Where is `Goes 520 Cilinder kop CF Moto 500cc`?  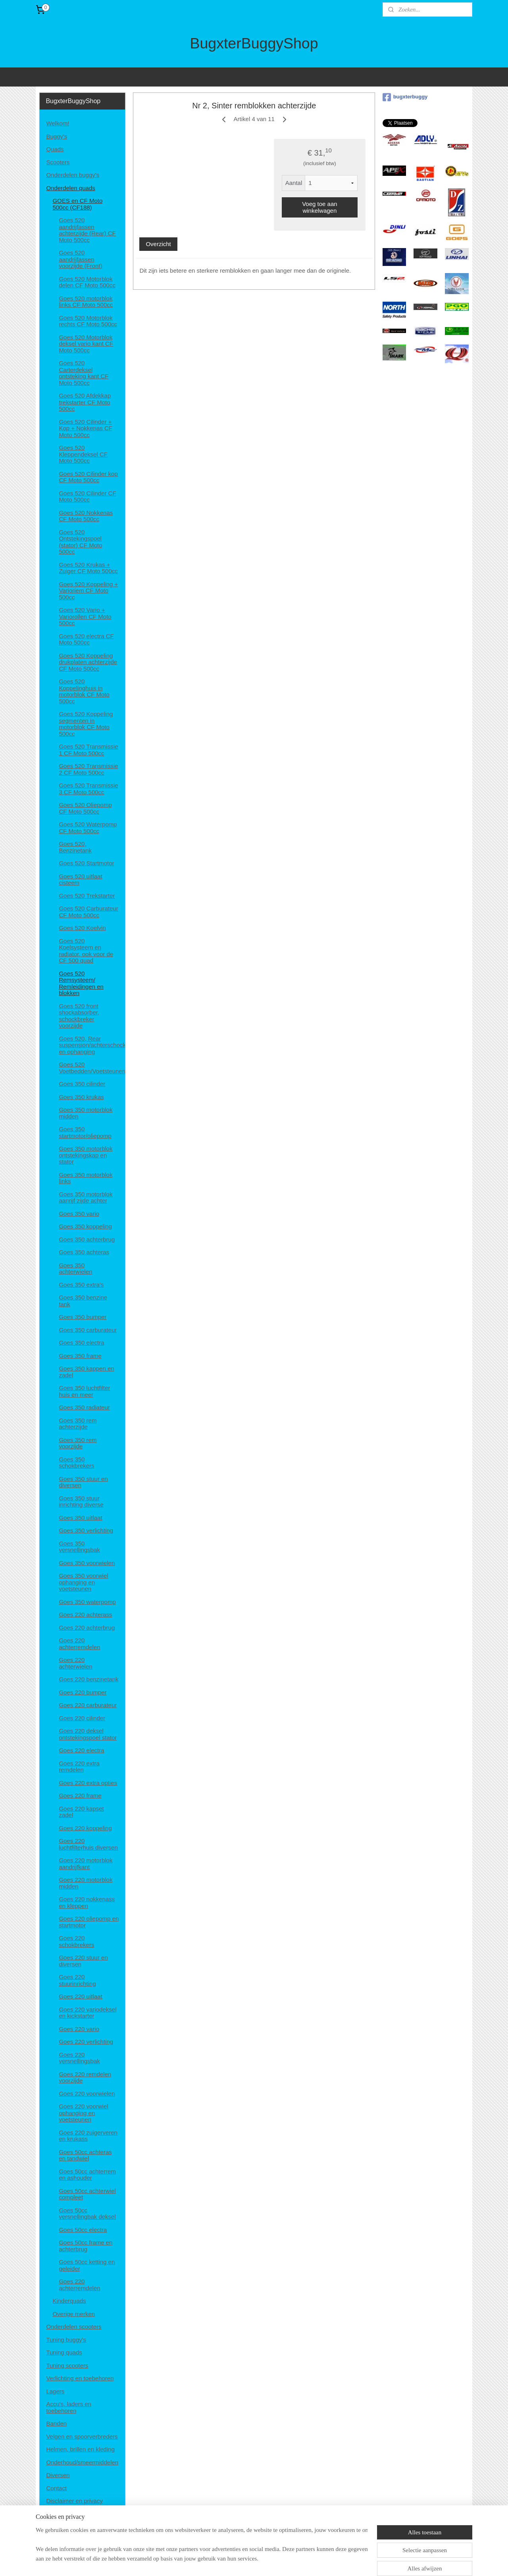 Goes 520 Cilinder kop CF Moto 500cc is located at coordinates (88, 477).